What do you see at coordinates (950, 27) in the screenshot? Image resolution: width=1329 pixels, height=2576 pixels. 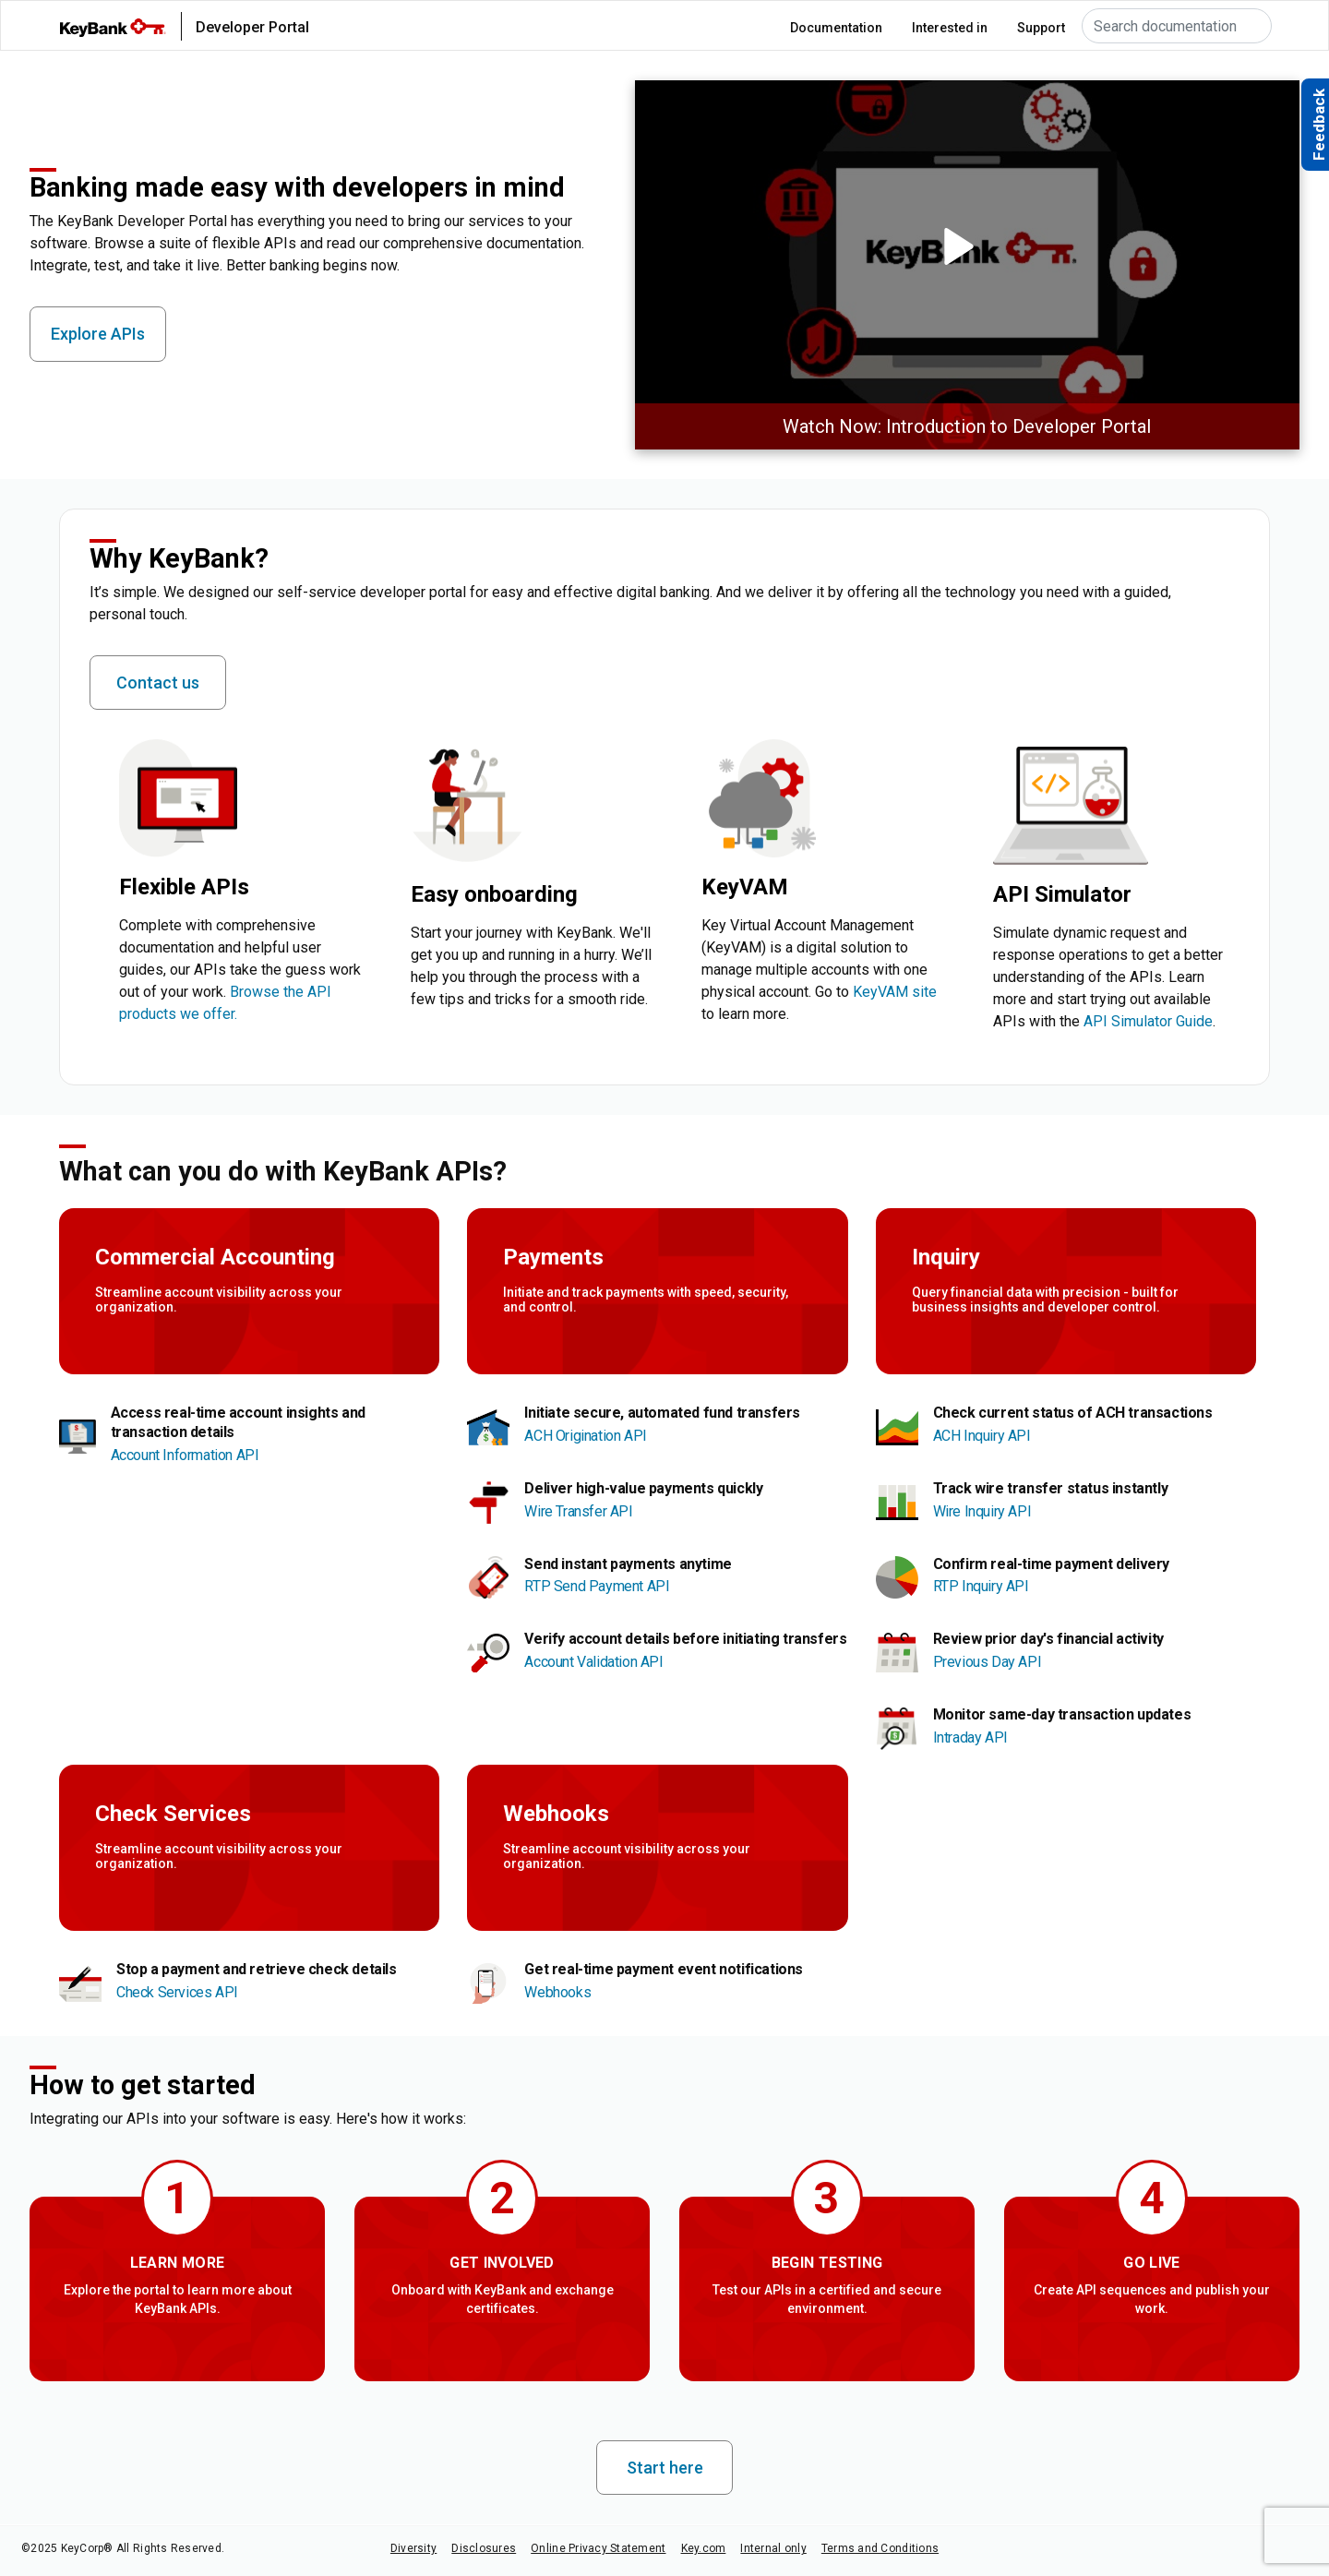 I see `Interested in` at bounding box center [950, 27].